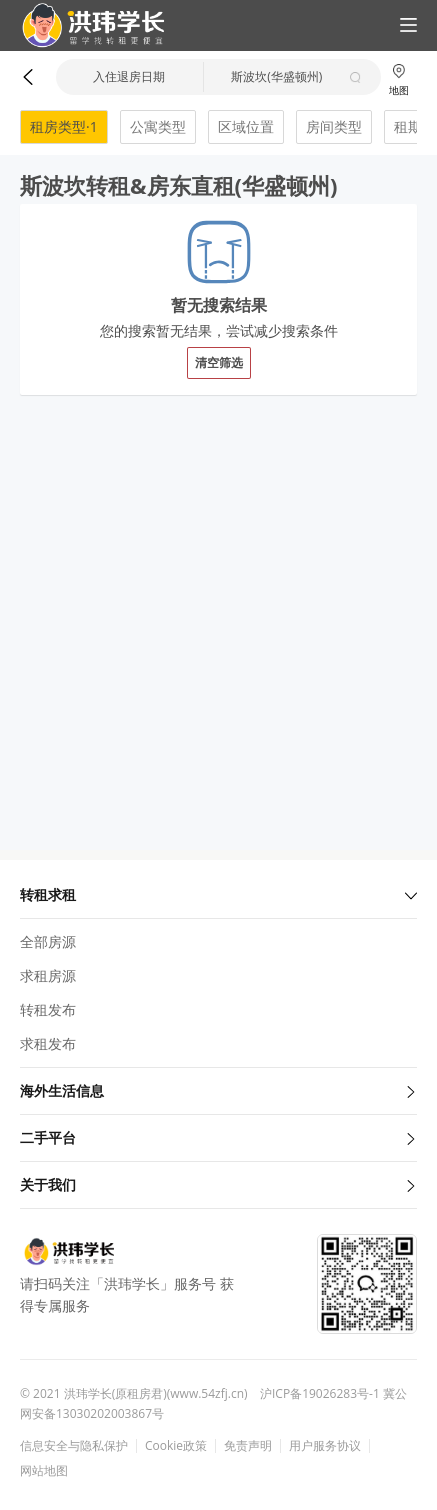  What do you see at coordinates (246, 126) in the screenshot?
I see `区域位置 [button]` at bounding box center [246, 126].